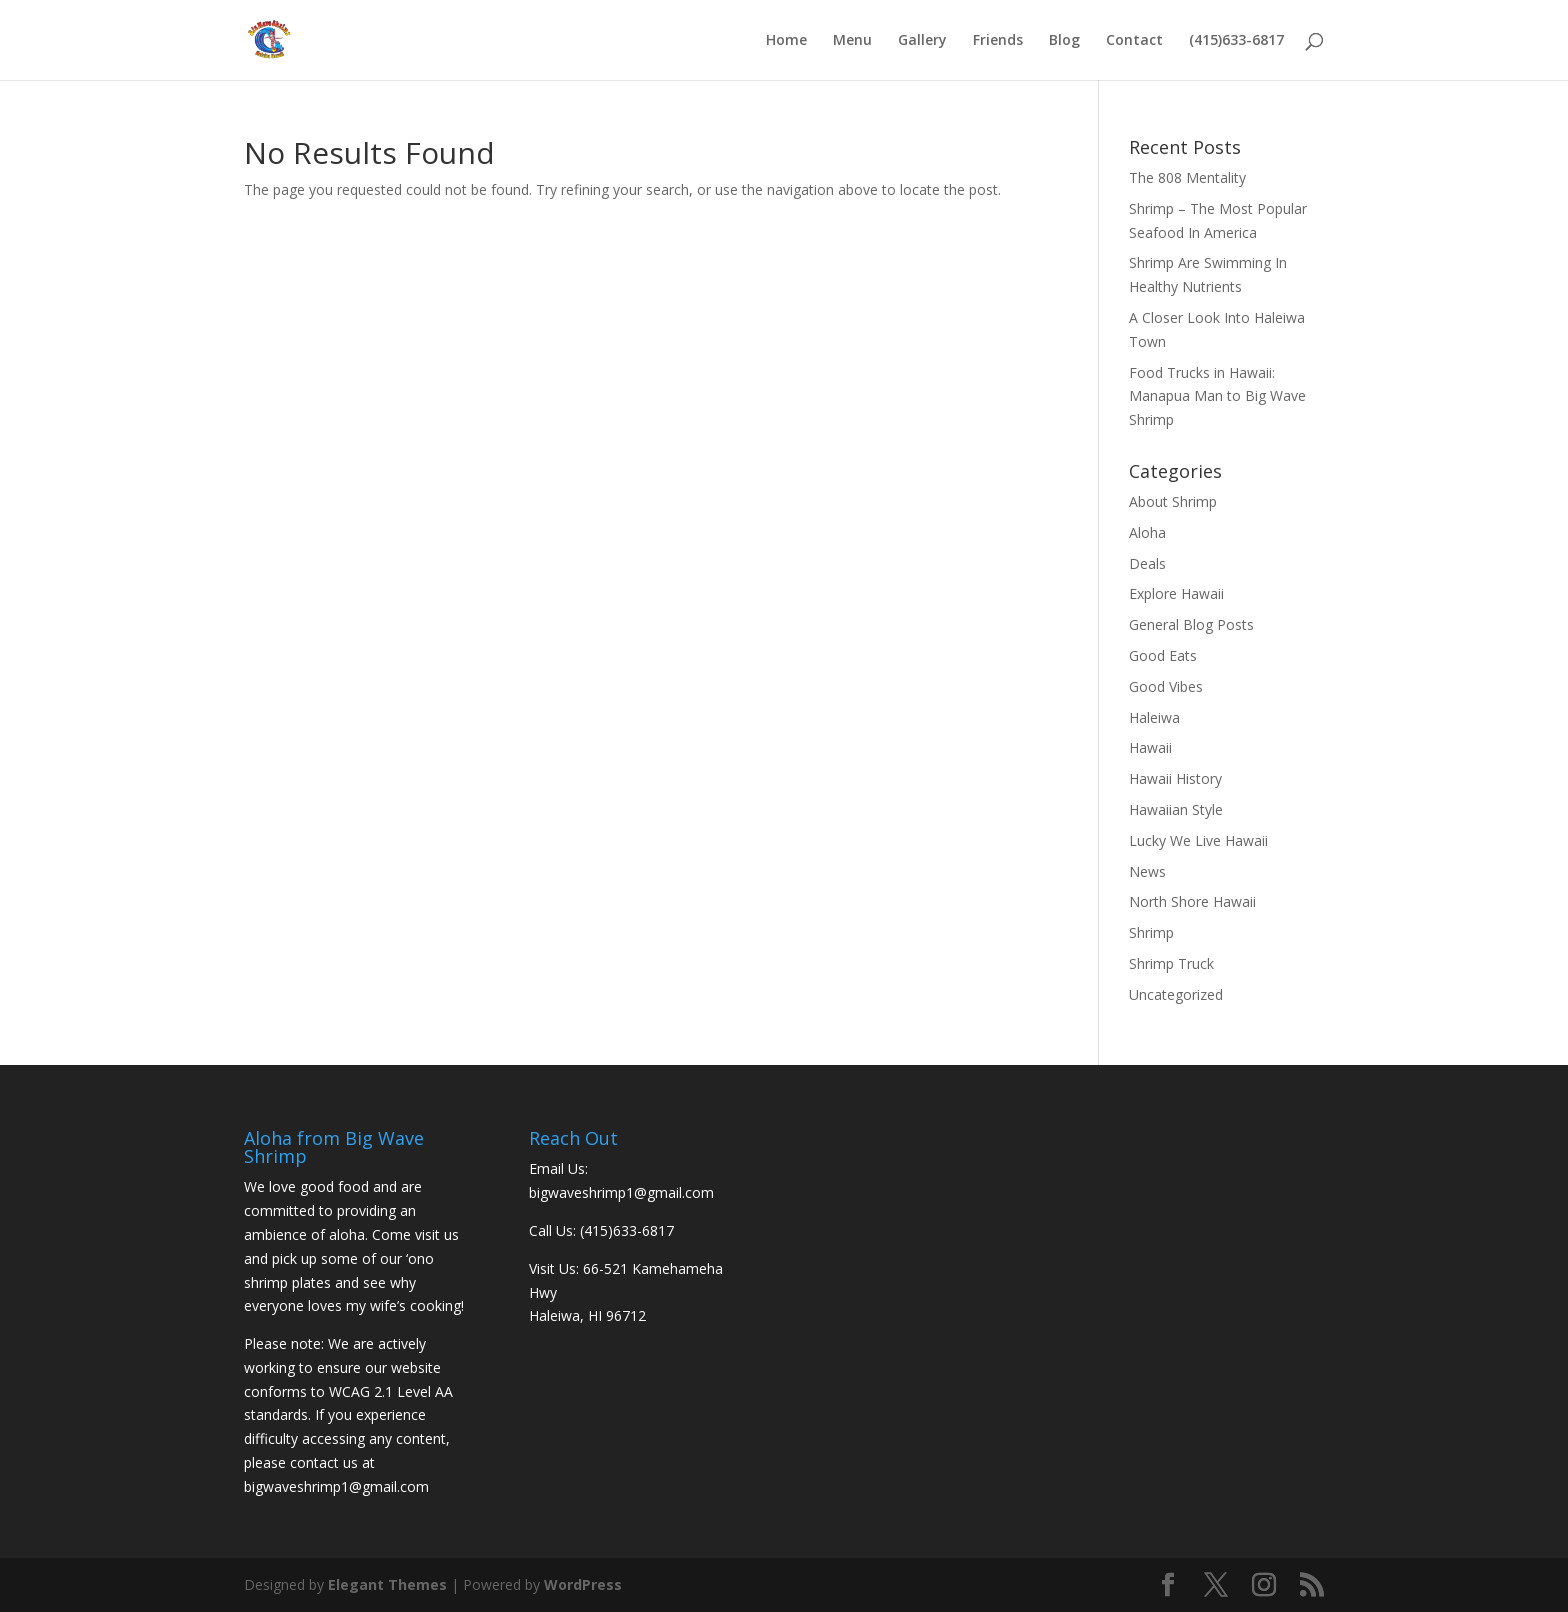  Describe the element at coordinates (1171, 963) in the screenshot. I see `Shrimp Truck` at that location.